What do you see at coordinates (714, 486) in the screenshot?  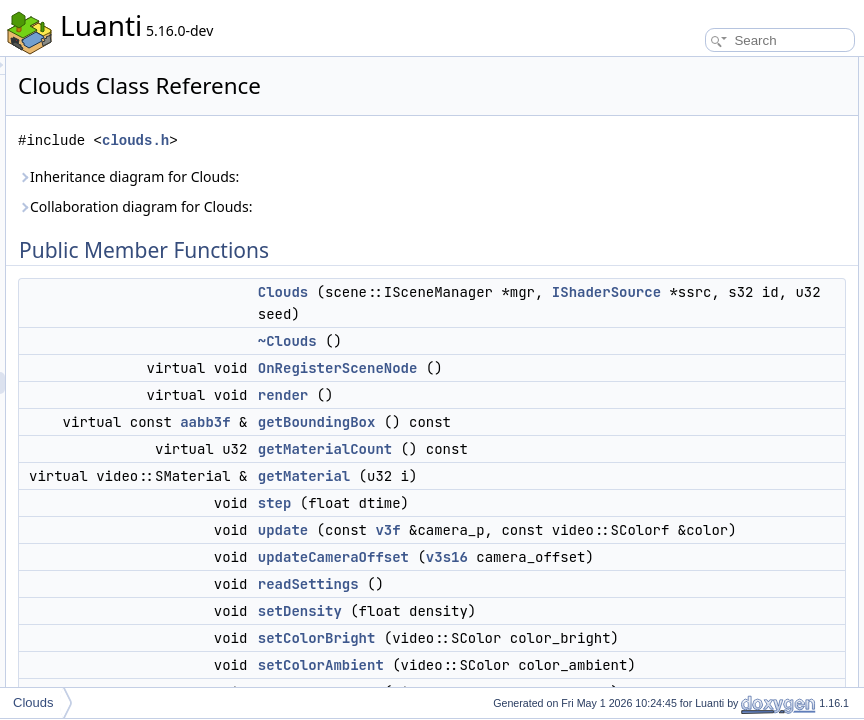 I see `isCameraInsideCloud` at bounding box center [714, 486].